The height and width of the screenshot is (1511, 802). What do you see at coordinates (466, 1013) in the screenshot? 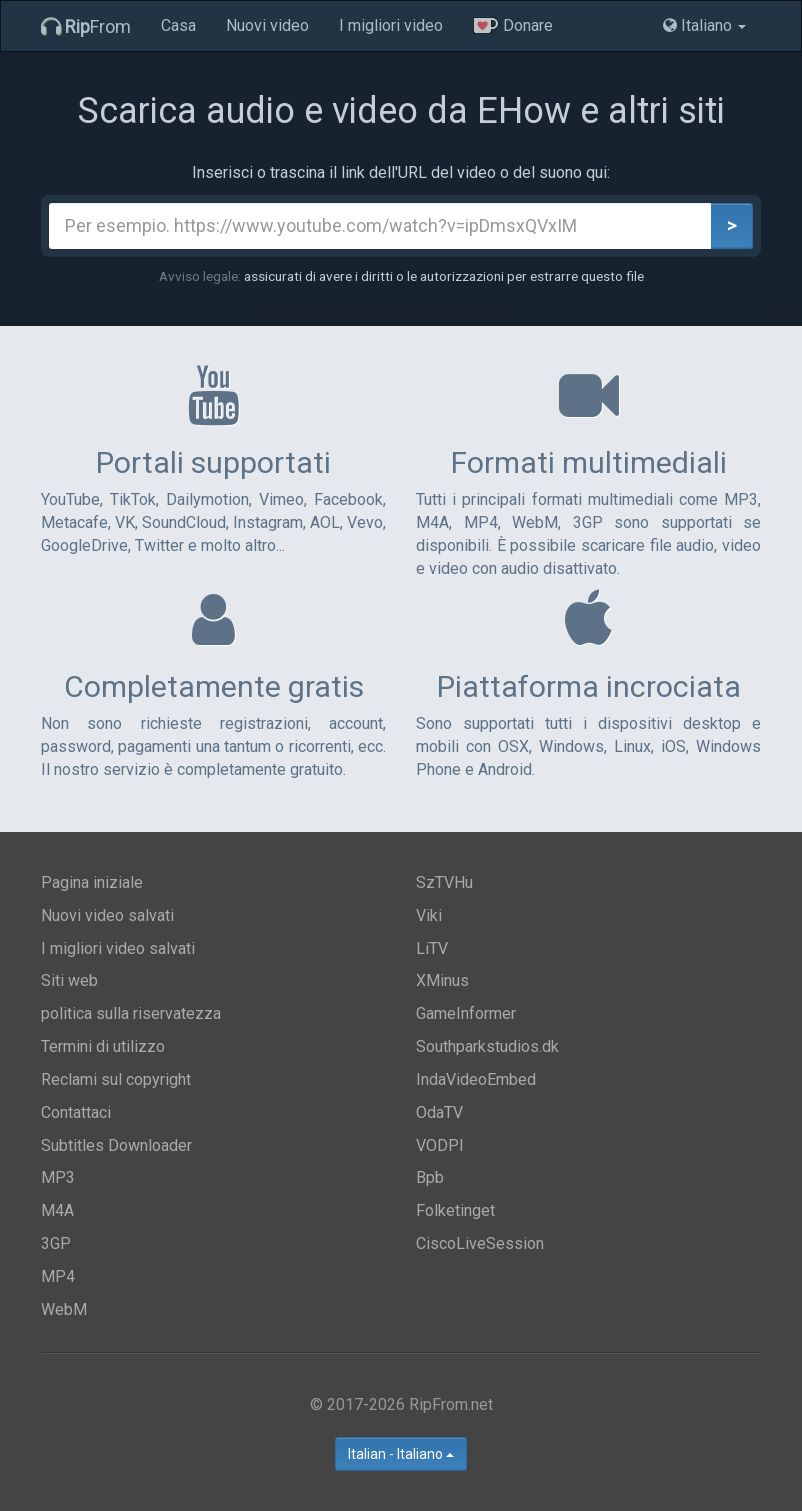
I see `GameInformer` at bounding box center [466, 1013].